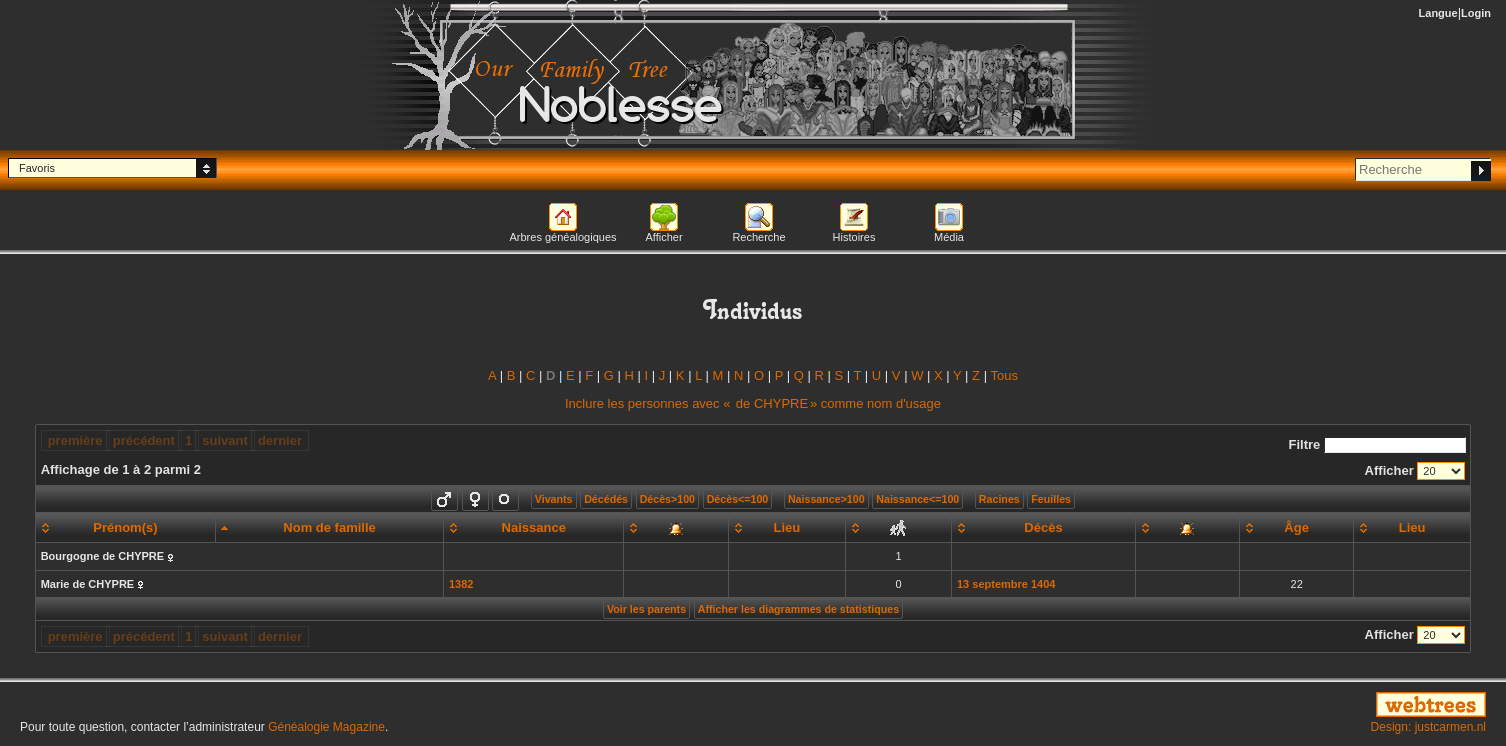 This screenshot has width=1506, height=746. What do you see at coordinates (917, 499) in the screenshot?
I see `Naissance<=100` at bounding box center [917, 499].